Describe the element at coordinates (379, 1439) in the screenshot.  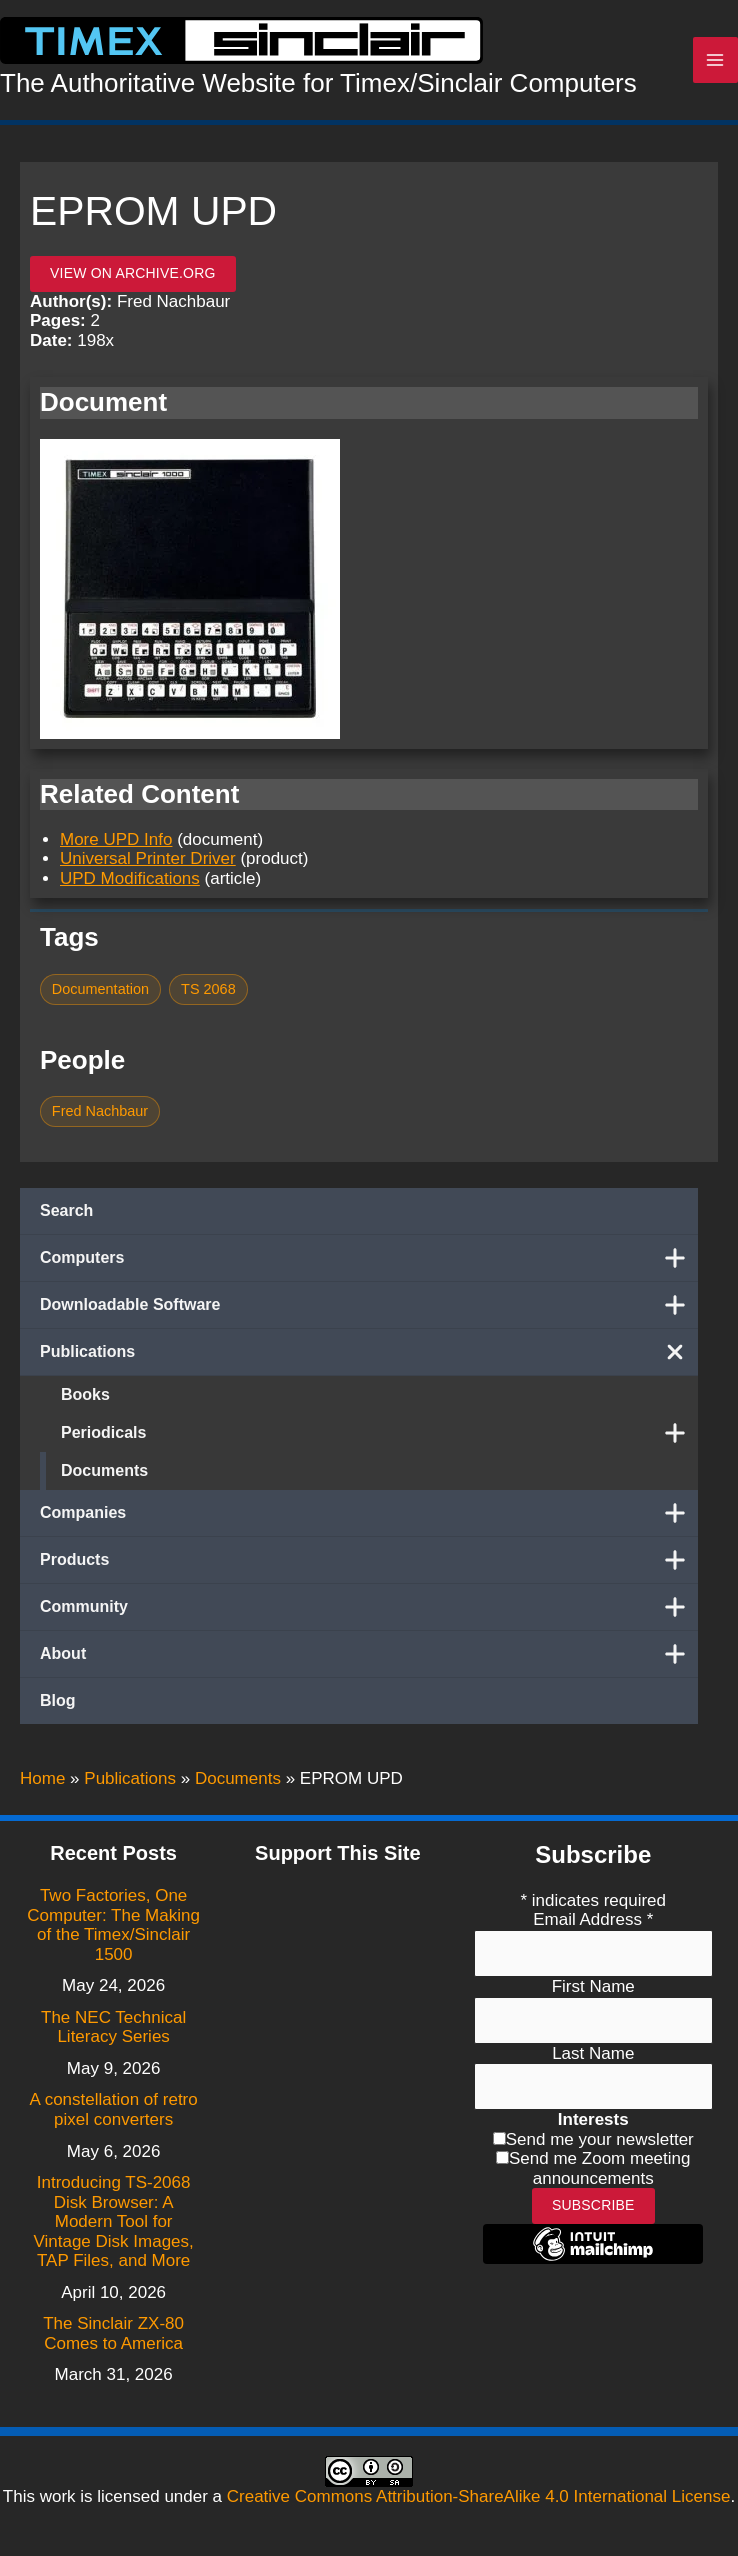
I see `Periodicals` at that location.